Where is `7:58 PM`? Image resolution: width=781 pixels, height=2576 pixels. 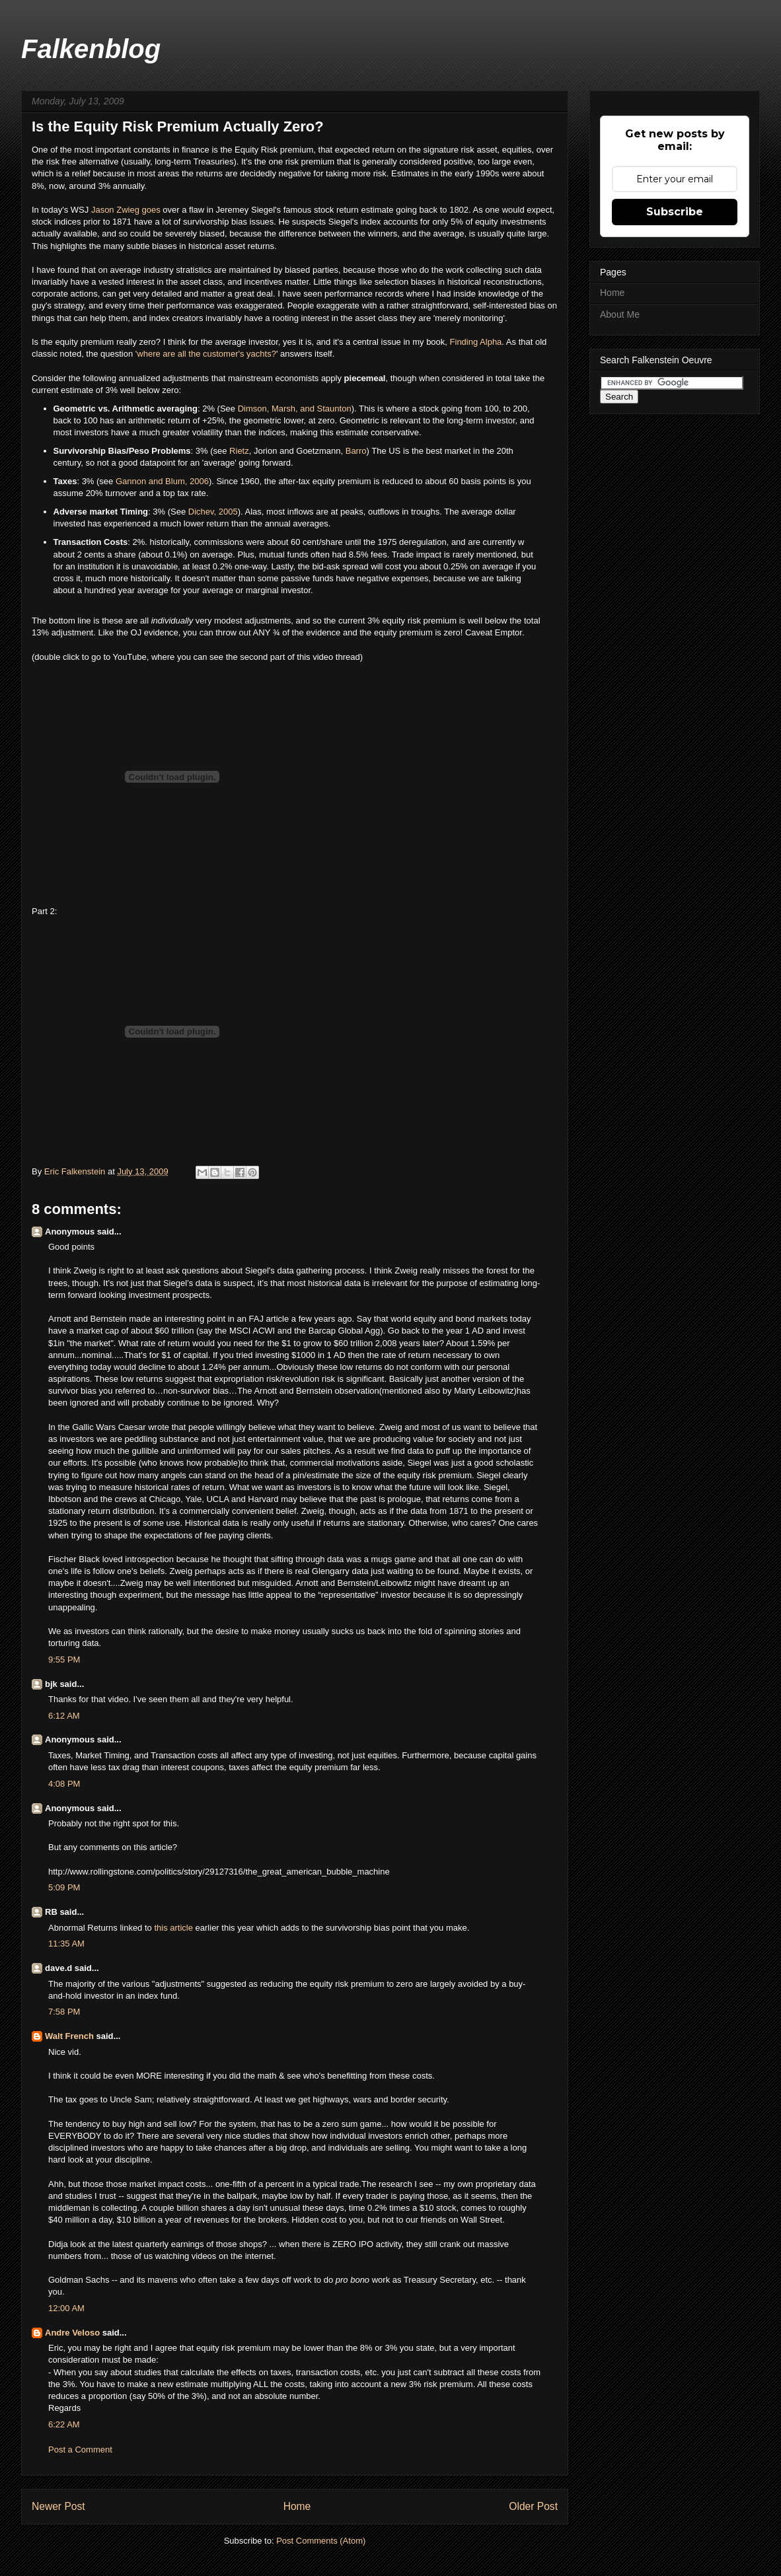
7:58 PM is located at coordinates (64, 2012).